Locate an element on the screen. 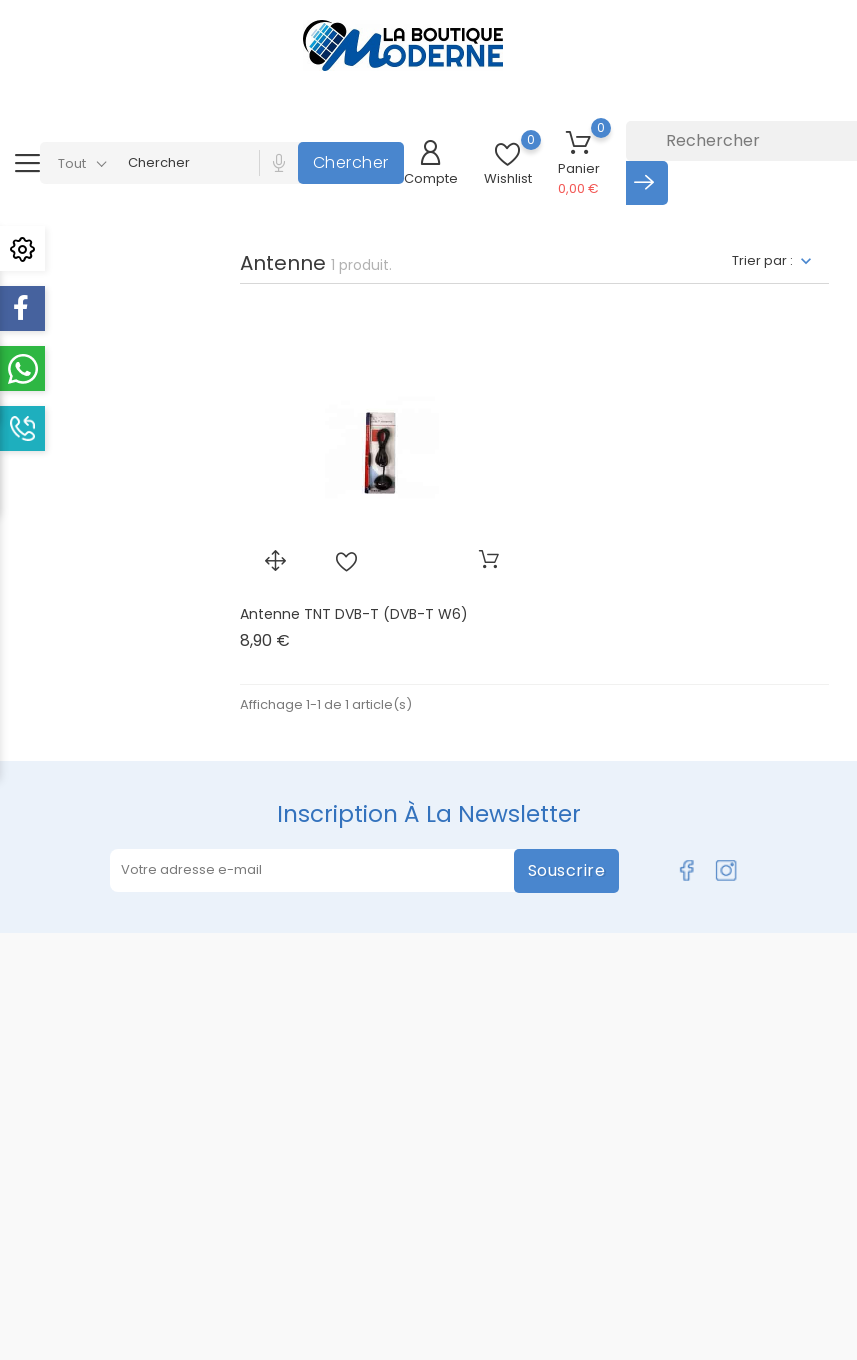  Chercher is located at coordinates (351, 162).